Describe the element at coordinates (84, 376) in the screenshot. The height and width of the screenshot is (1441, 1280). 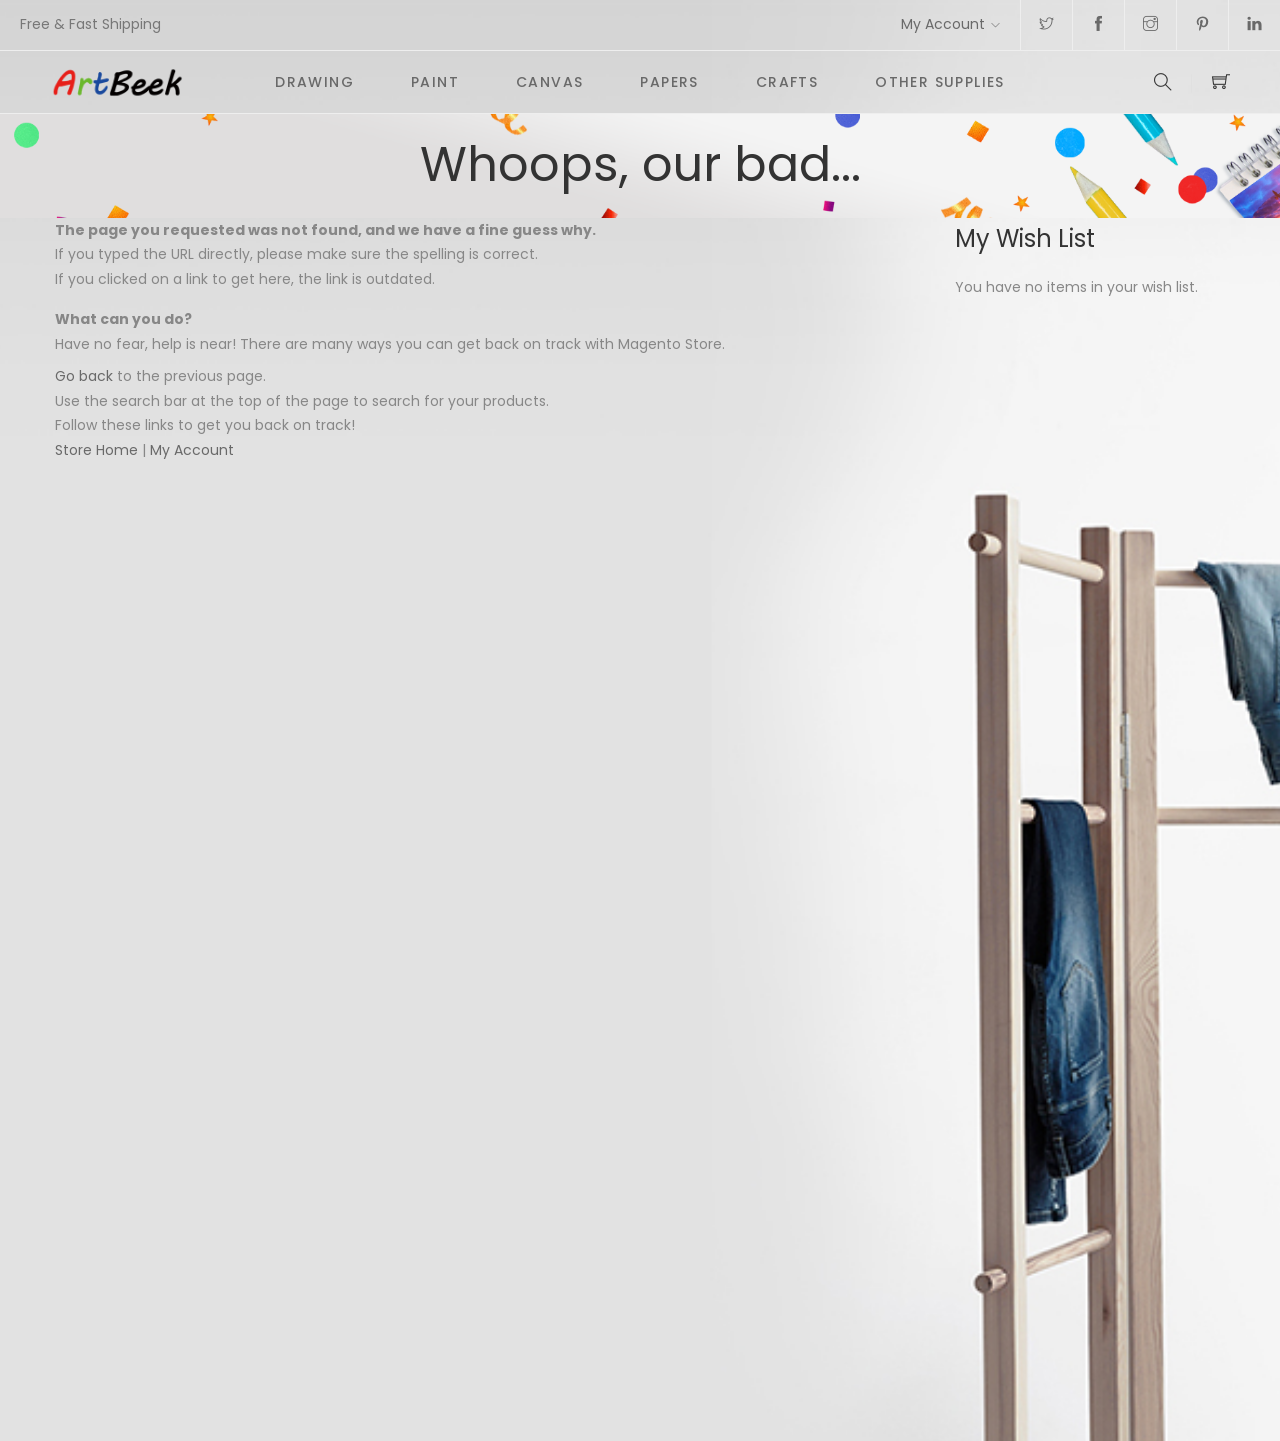
I see `Go back` at that location.